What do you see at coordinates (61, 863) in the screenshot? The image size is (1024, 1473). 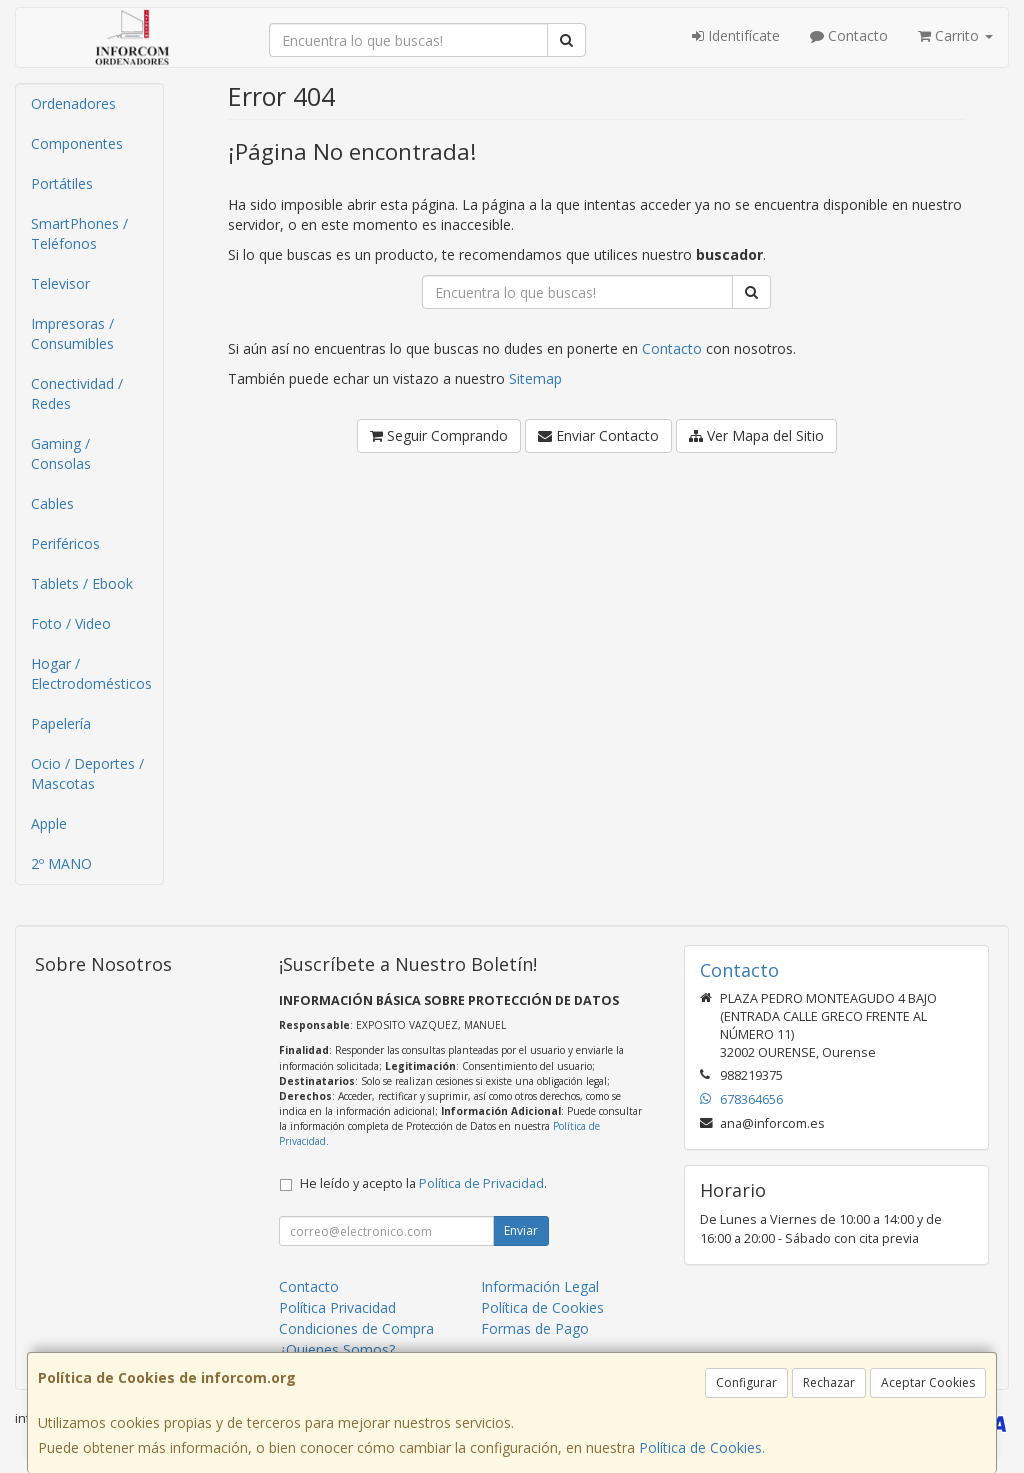 I see `2º MANO` at bounding box center [61, 863].